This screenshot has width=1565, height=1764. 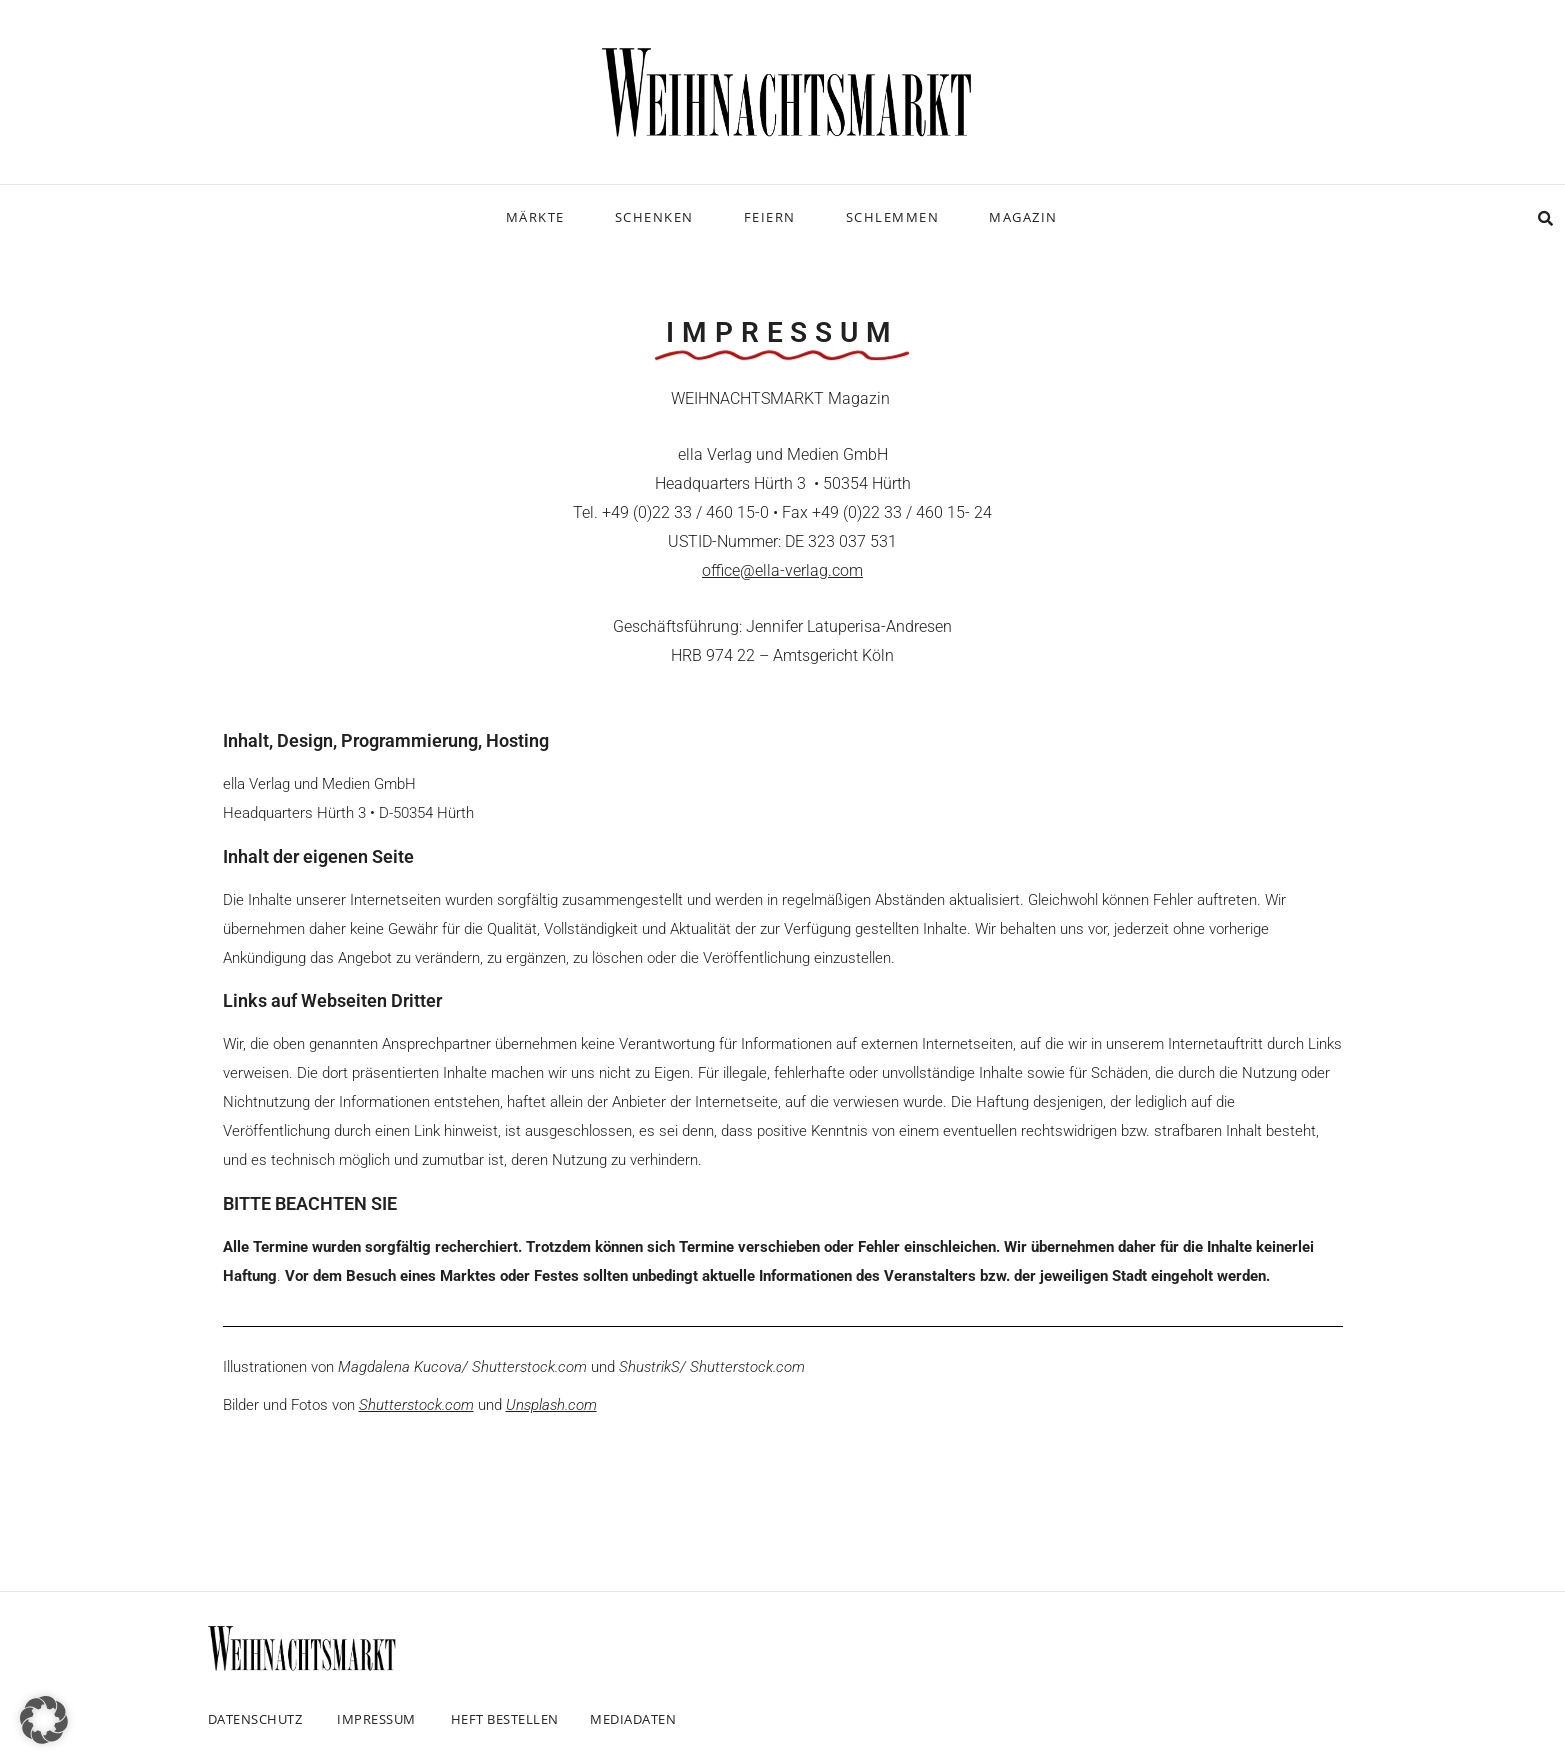 I want to click on Datenschutz, so click(x=255, y=1719).